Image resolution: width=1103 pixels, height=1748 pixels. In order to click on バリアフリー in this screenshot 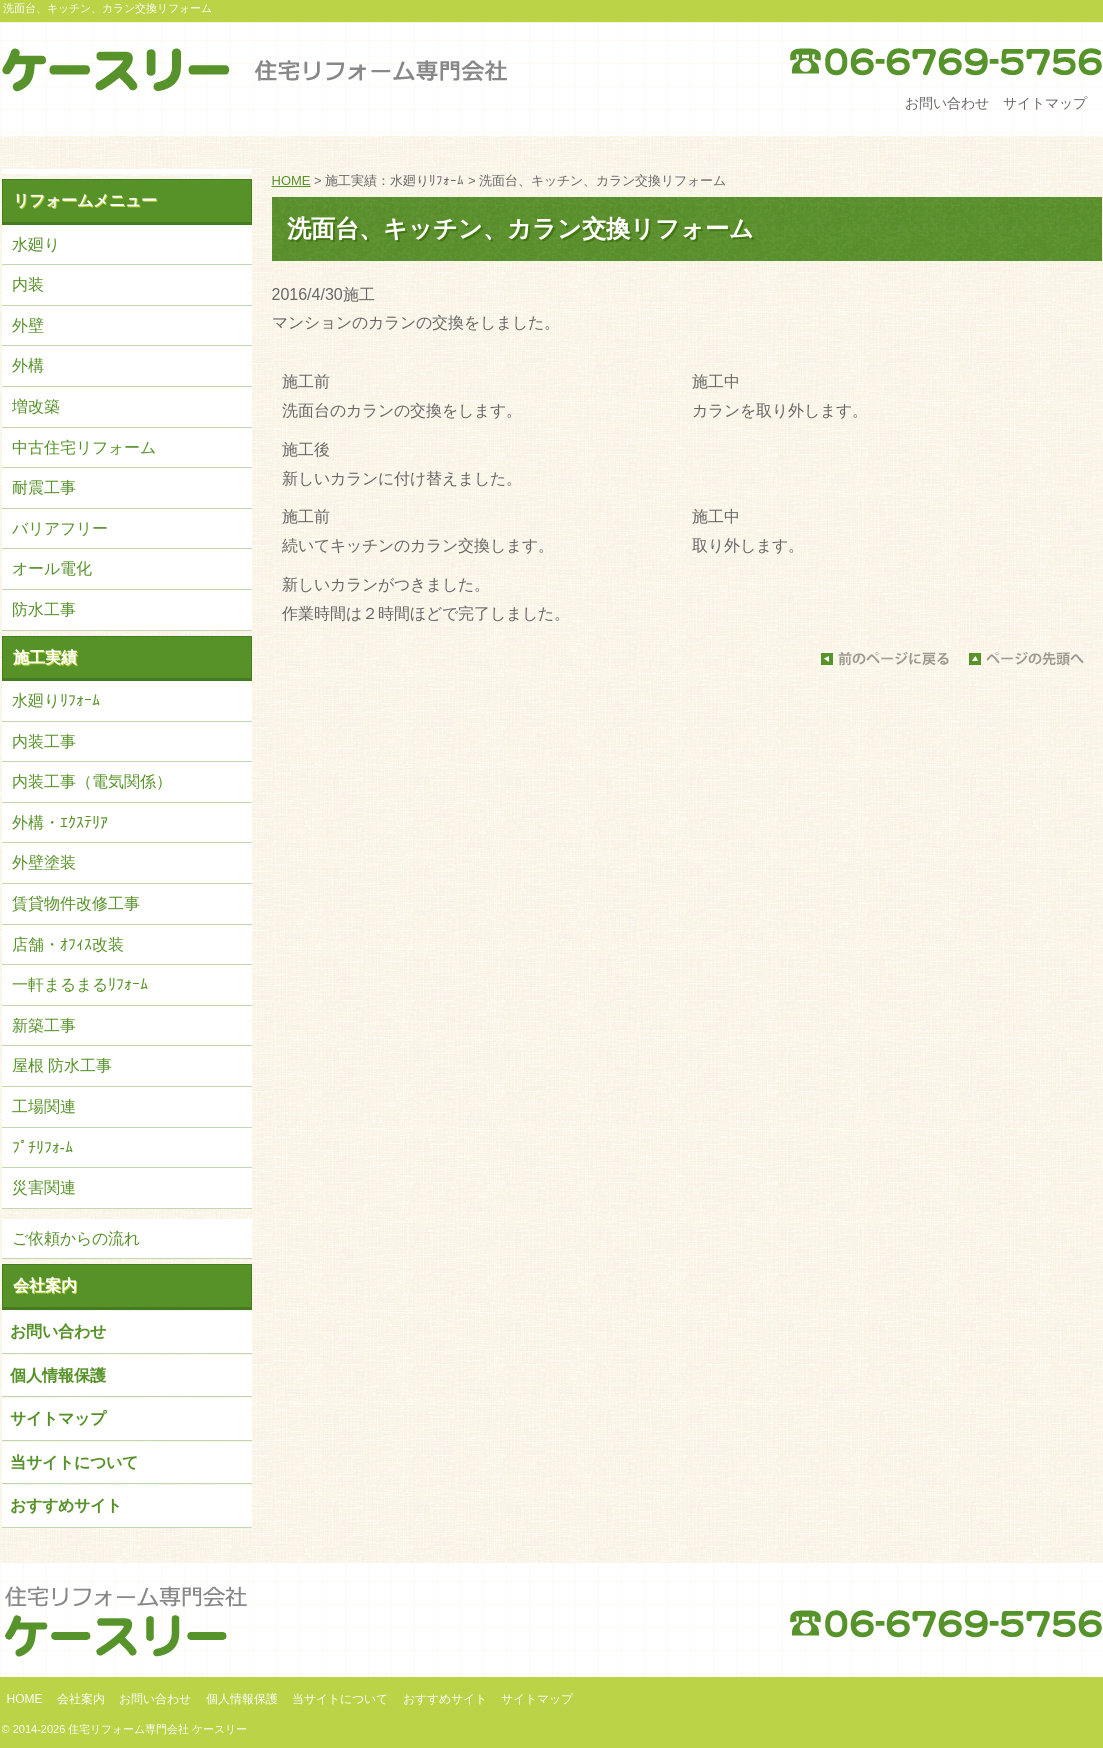, I will do `click(60, 528)`.